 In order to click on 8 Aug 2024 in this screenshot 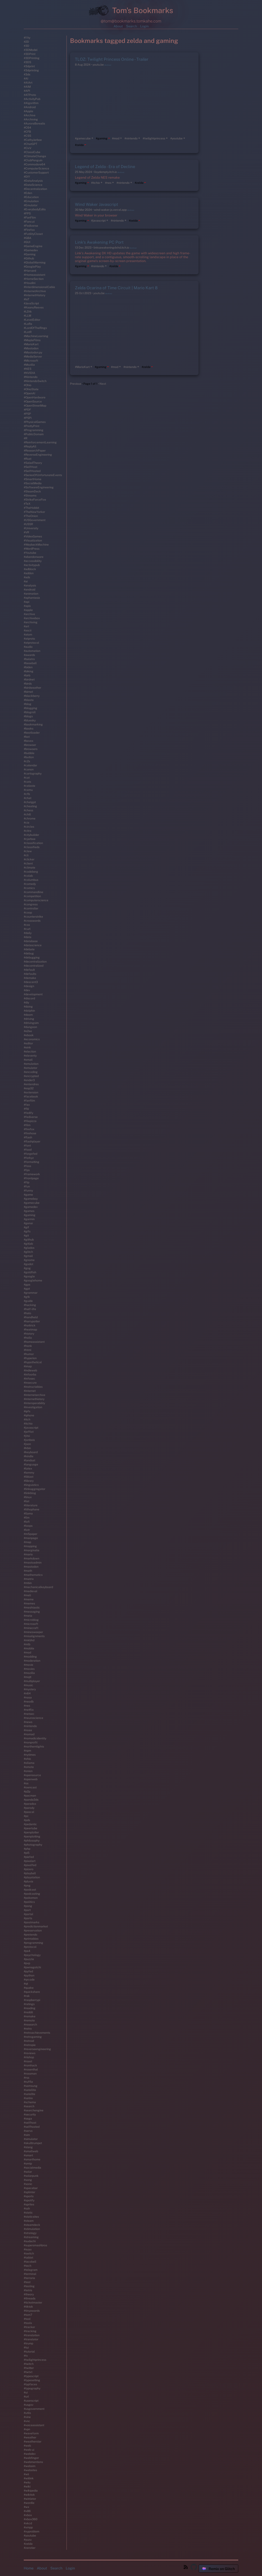, I will do `click(83, 64)`.